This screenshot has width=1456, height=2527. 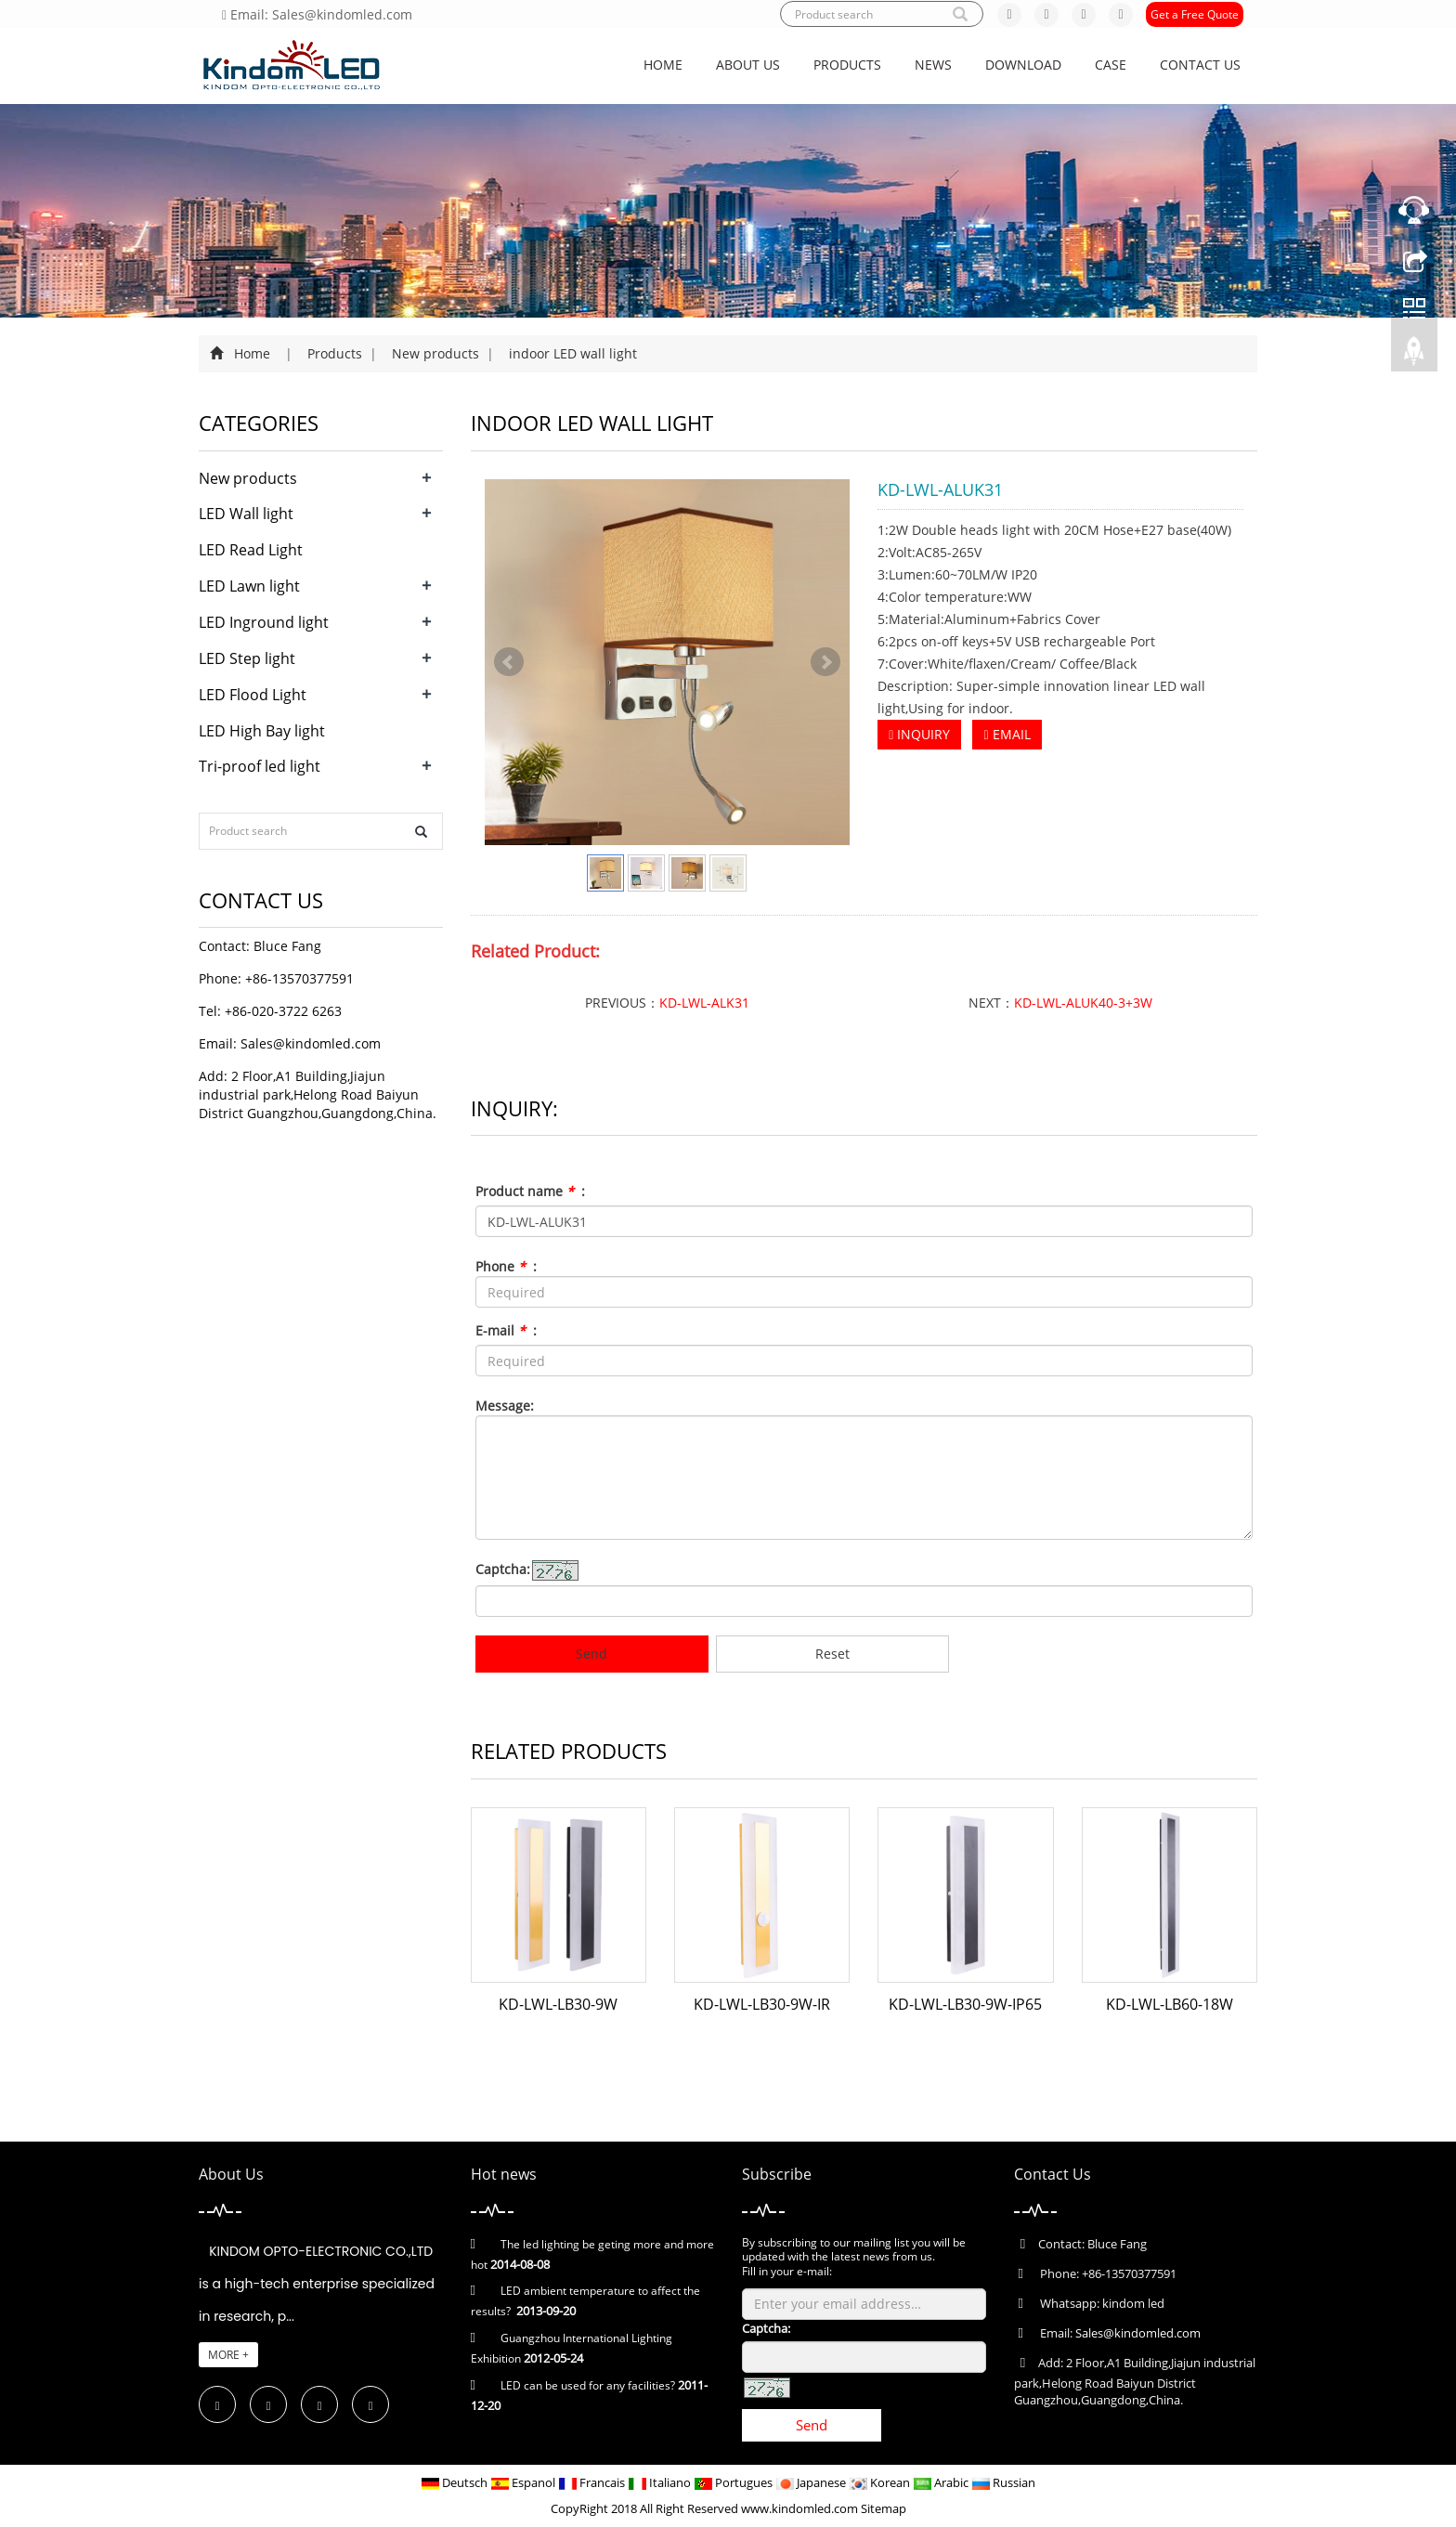 I want to click on Product name :, so click(x=530, y=1191).